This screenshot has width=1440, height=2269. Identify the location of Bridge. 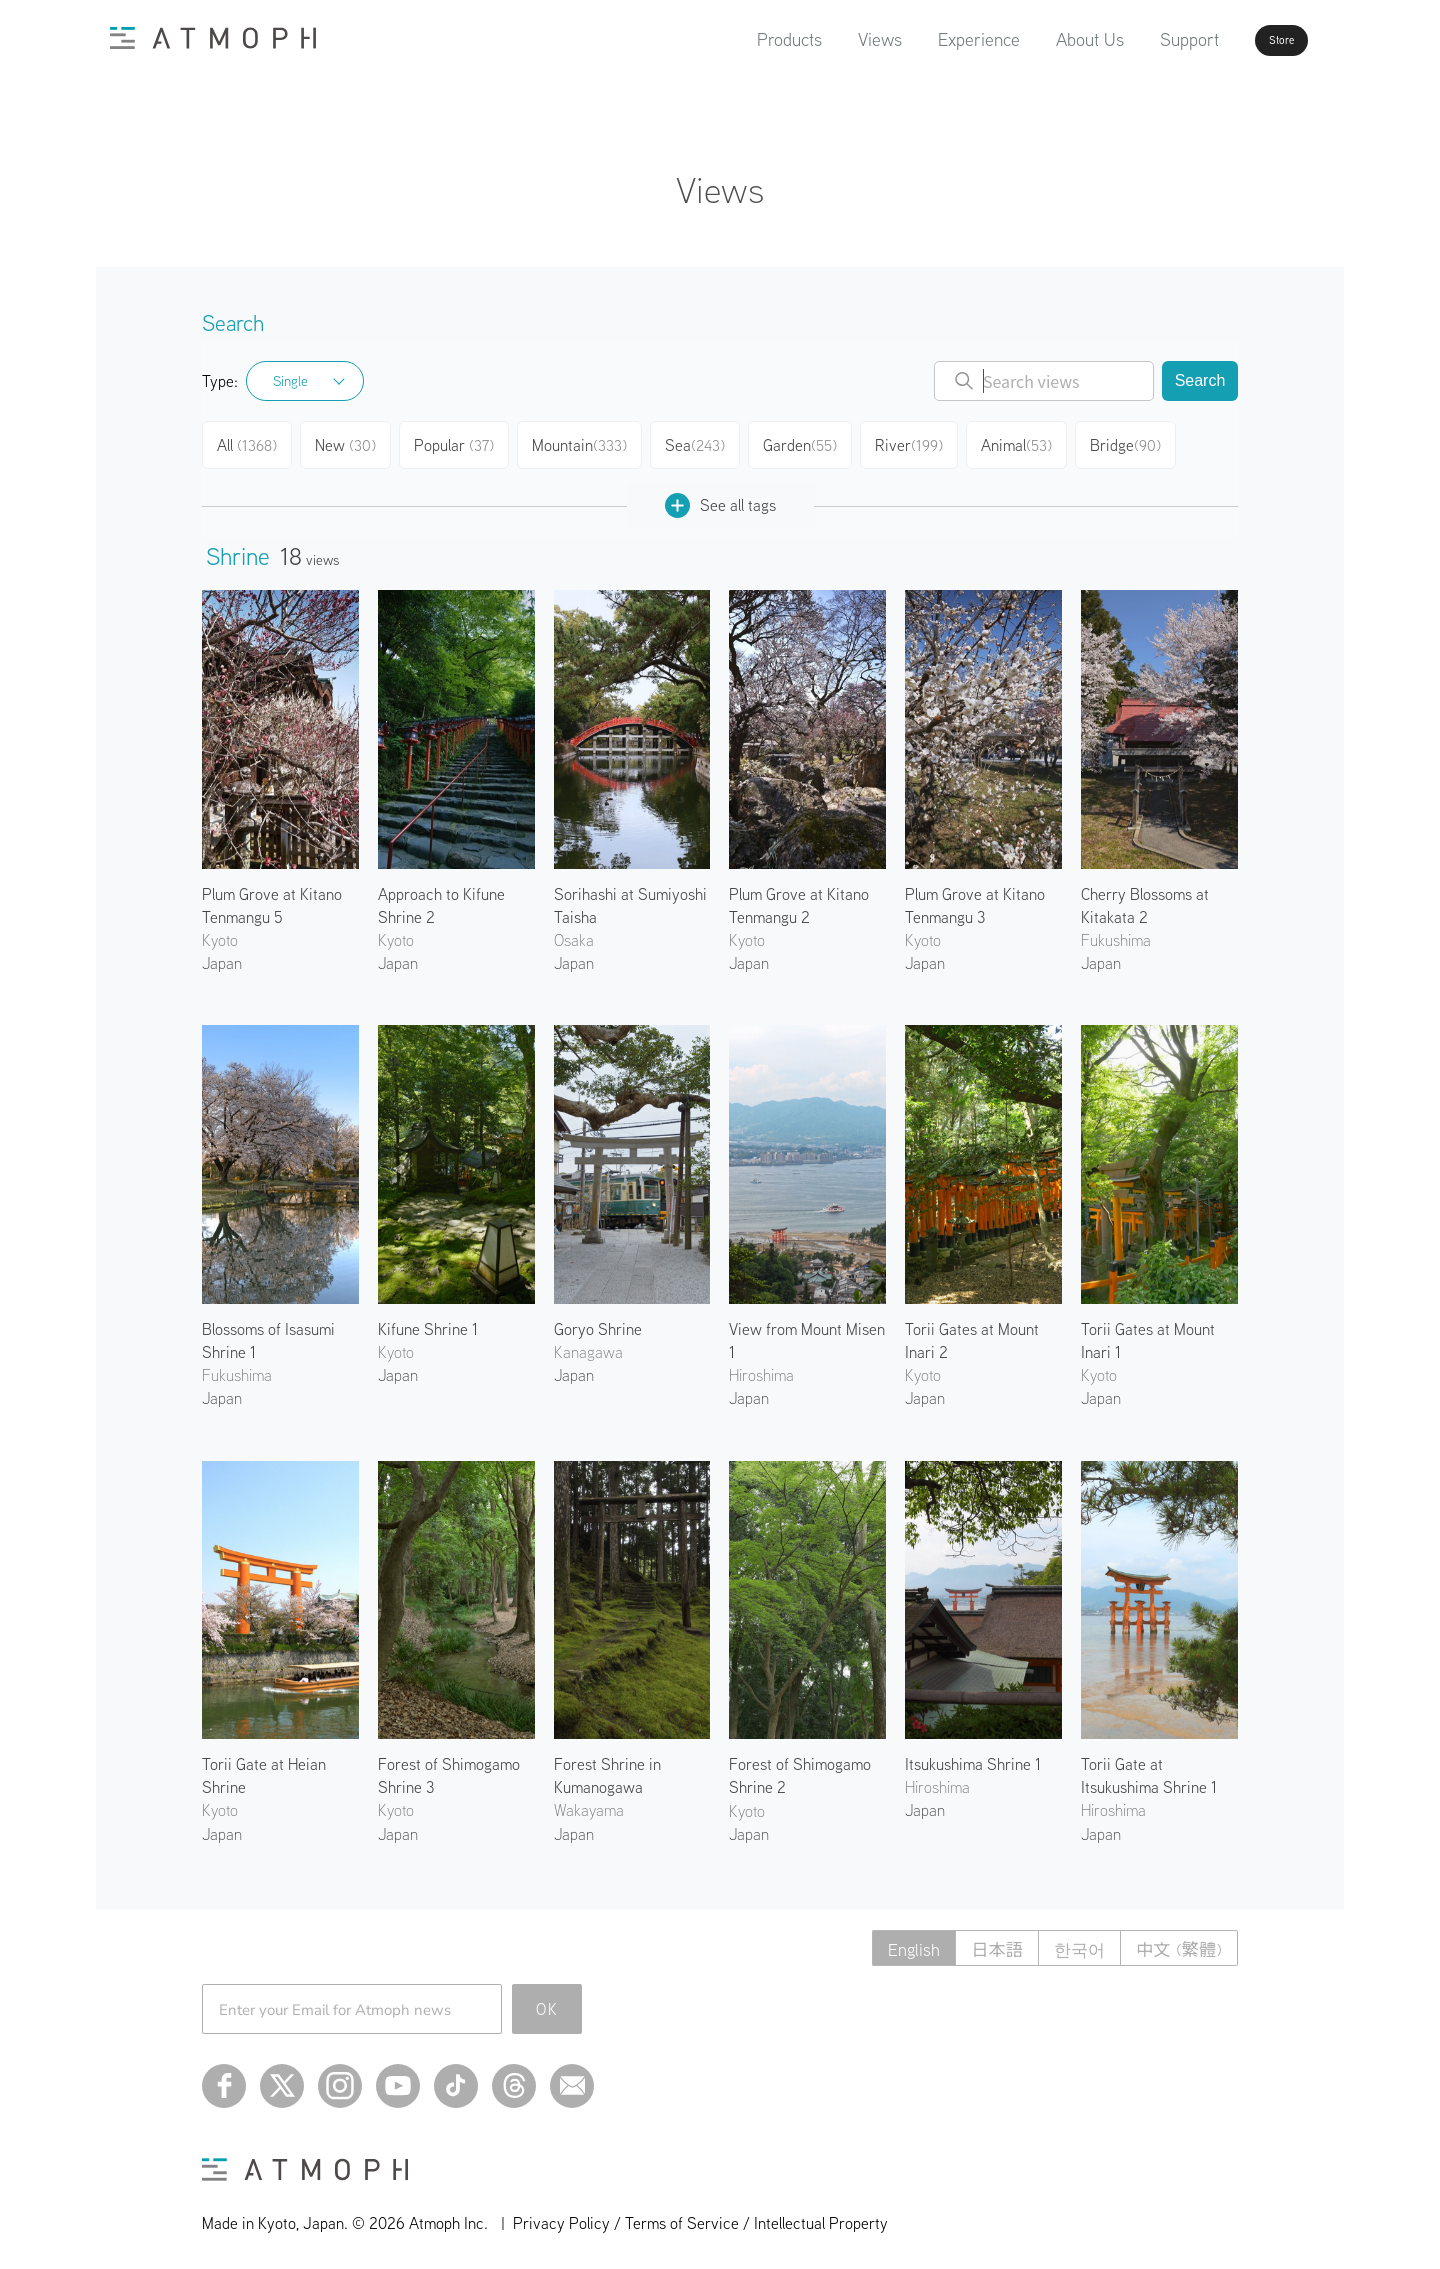
(1131, 442).